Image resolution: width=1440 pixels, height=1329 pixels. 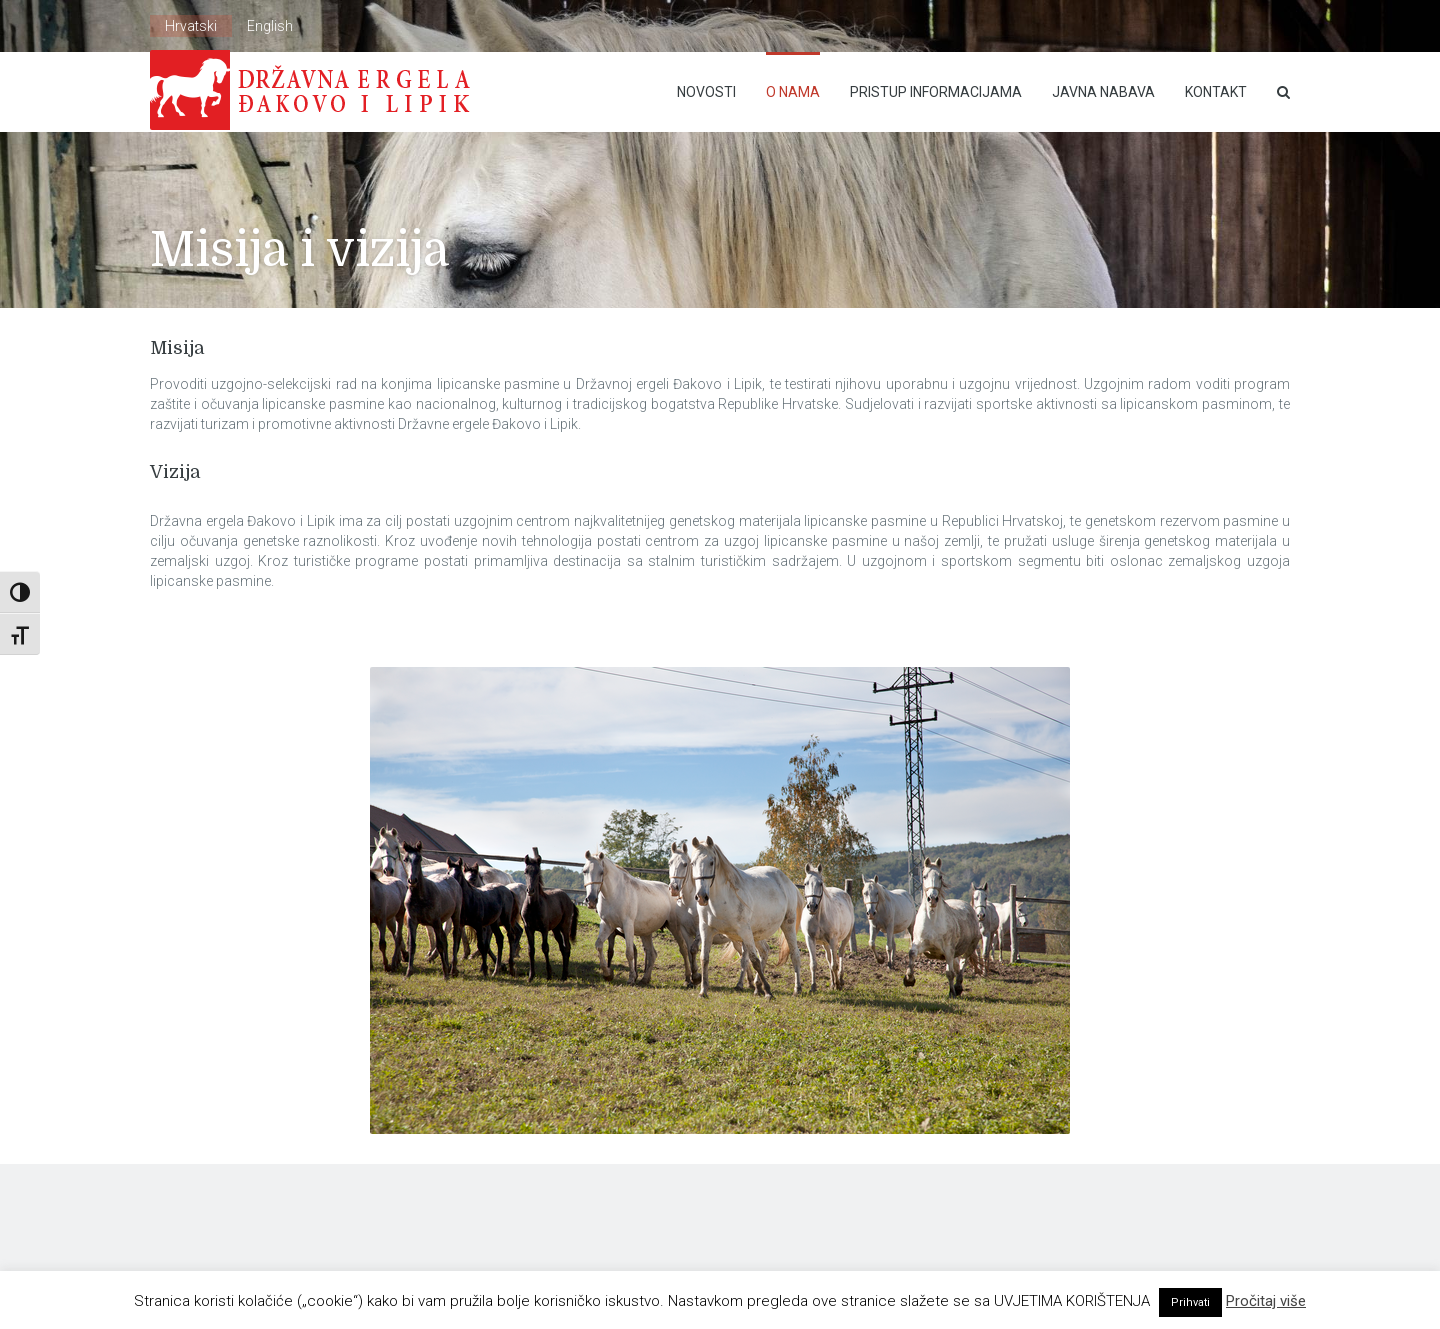 I want to click on Pročitaj više, so click(x=1266, y=1301).